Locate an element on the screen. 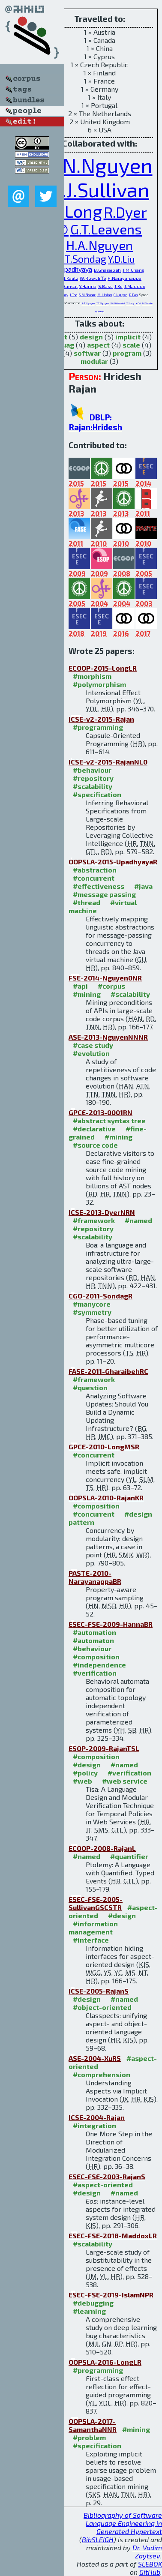 The height and width of the screenshot is (2576, 162). Y.D.Liu is located at coordinates (121, 259).